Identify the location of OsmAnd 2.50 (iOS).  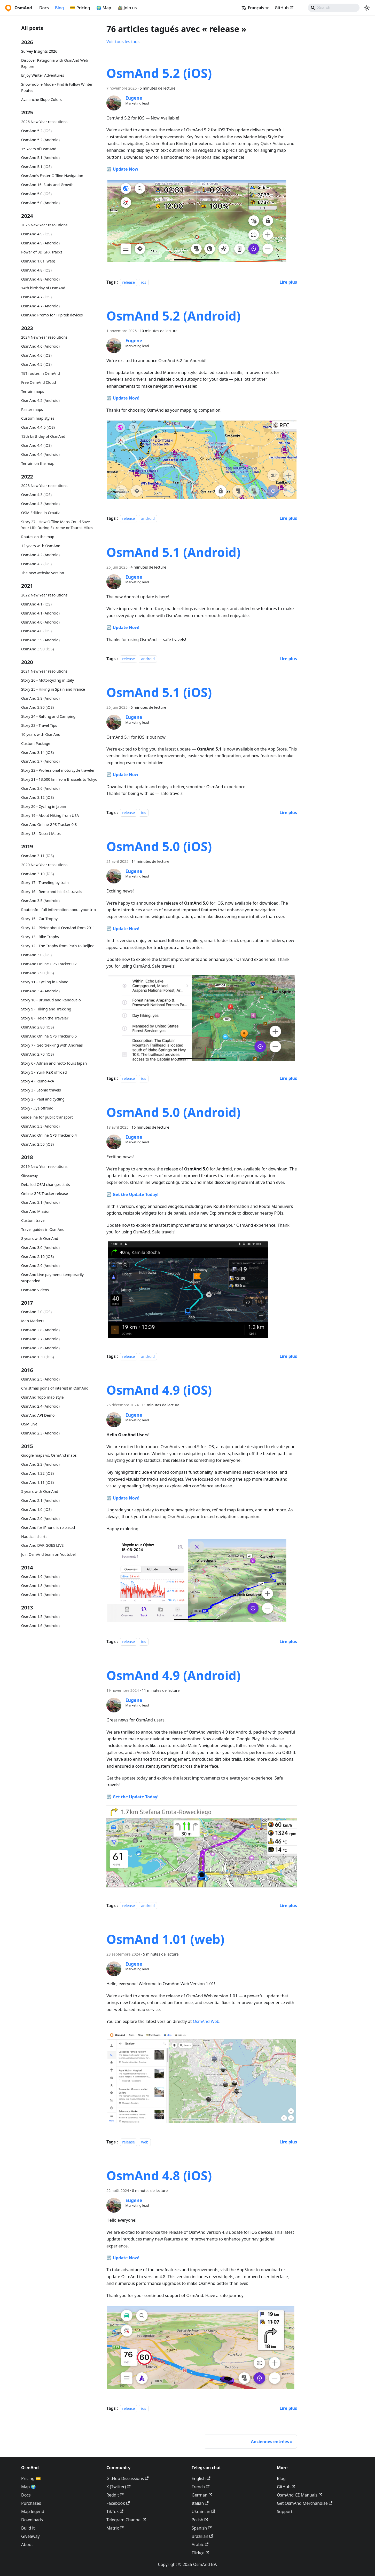
(37, 1144).